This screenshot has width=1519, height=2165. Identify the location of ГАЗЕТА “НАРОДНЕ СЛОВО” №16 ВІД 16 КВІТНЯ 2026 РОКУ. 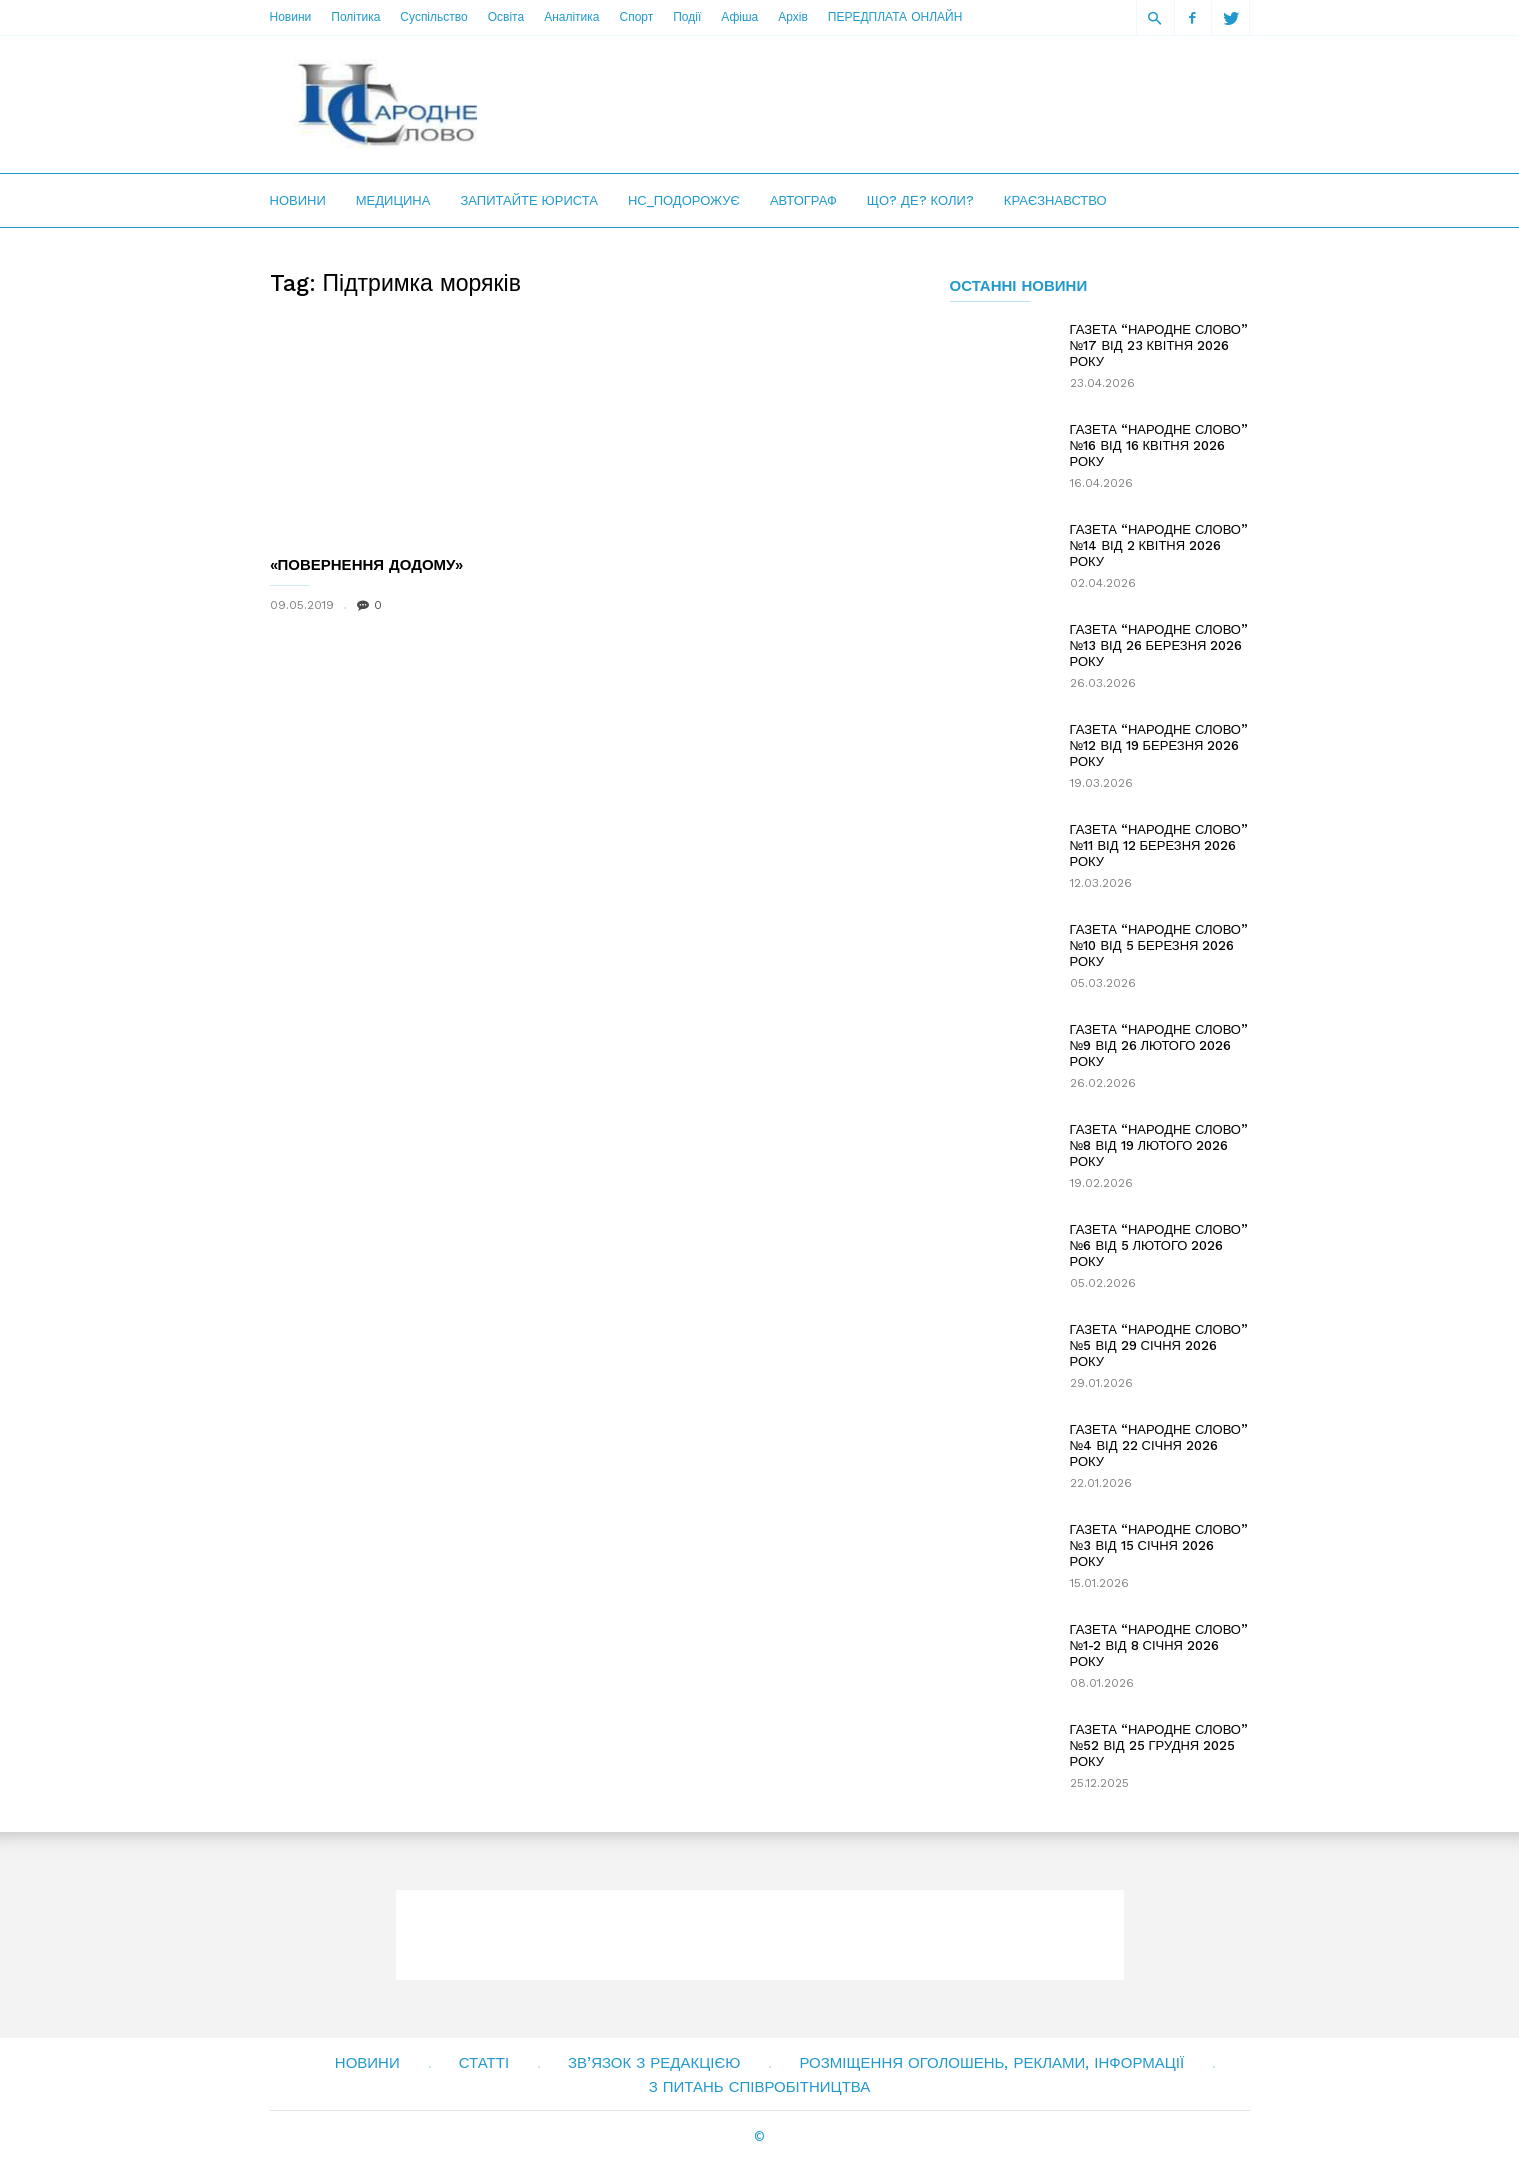
(1159, 445).